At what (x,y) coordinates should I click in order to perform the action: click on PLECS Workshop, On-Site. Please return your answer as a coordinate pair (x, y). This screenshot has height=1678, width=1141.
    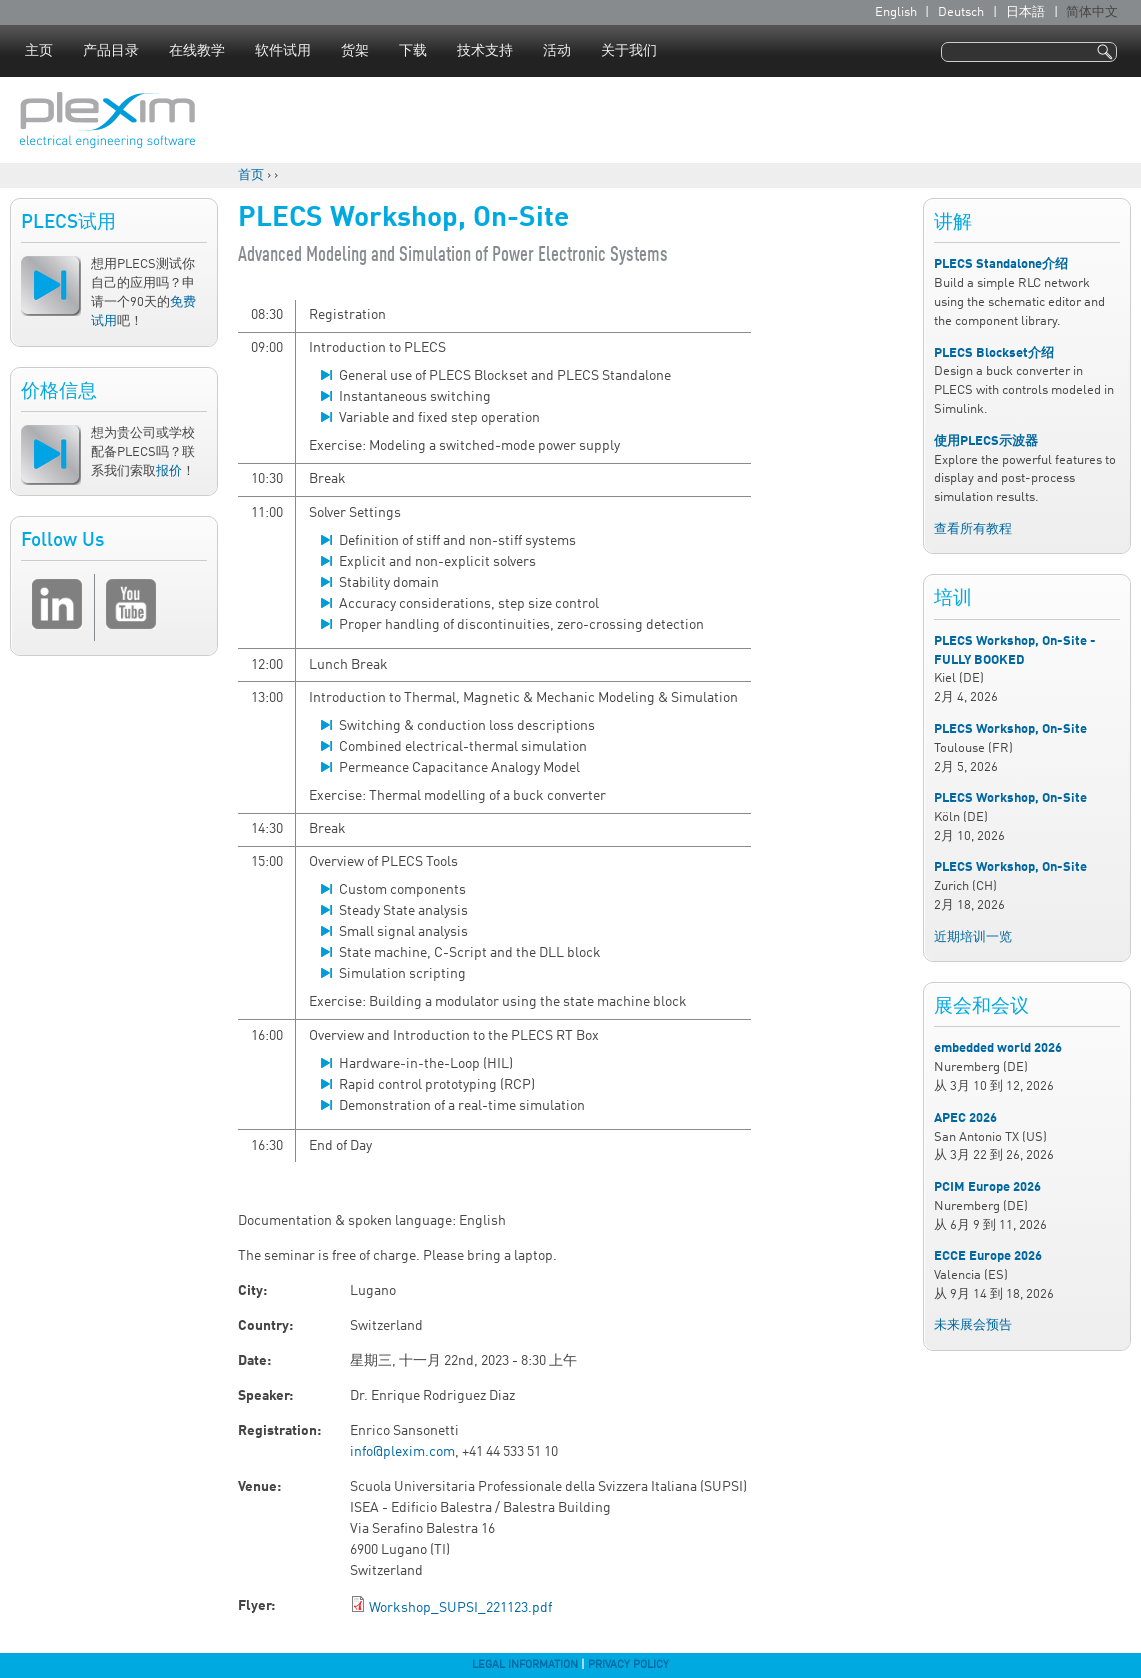
    Looking at the image, I should click on (1010, 729).